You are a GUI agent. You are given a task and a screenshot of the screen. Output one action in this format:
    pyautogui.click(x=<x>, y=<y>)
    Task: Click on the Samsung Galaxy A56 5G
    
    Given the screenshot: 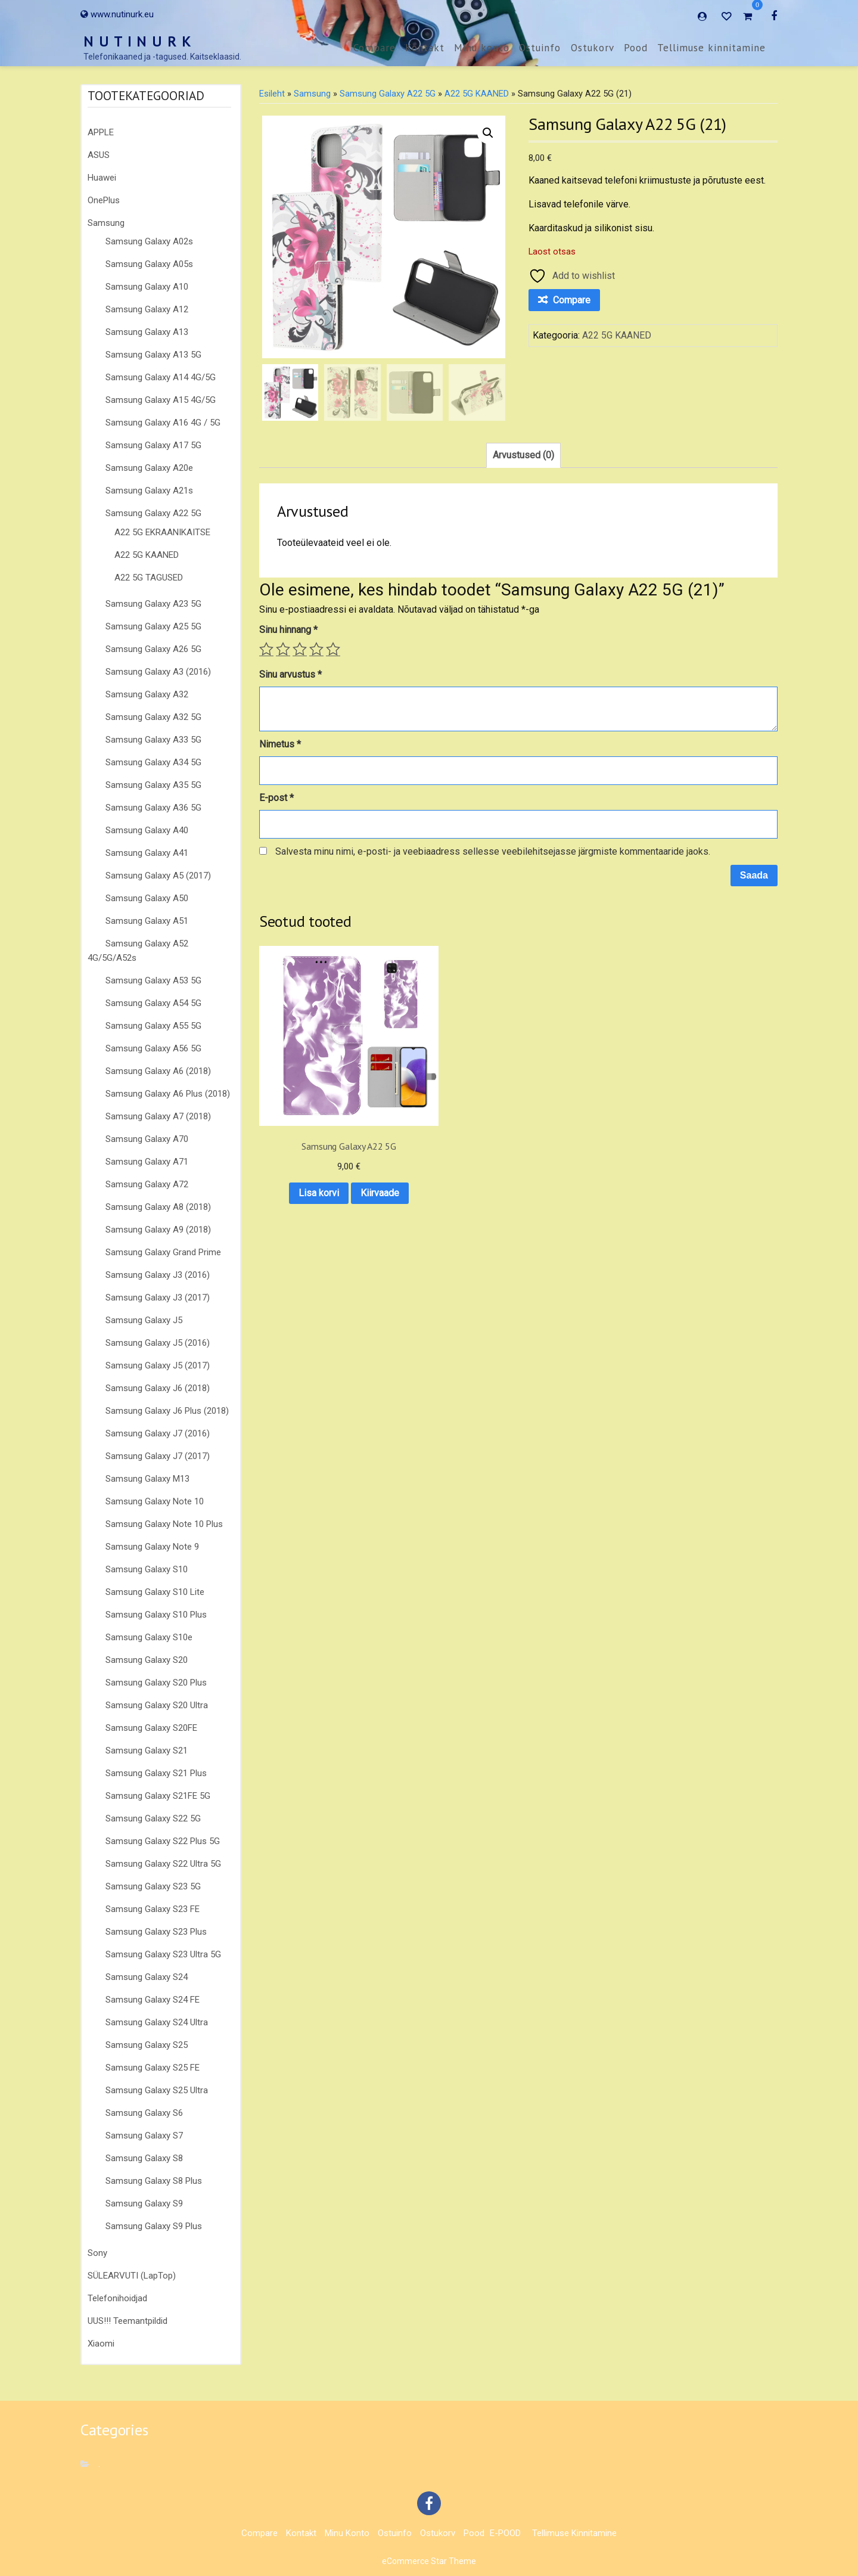 What is the action you would take?
    pyautogui.click(x=153, y=1048)
    